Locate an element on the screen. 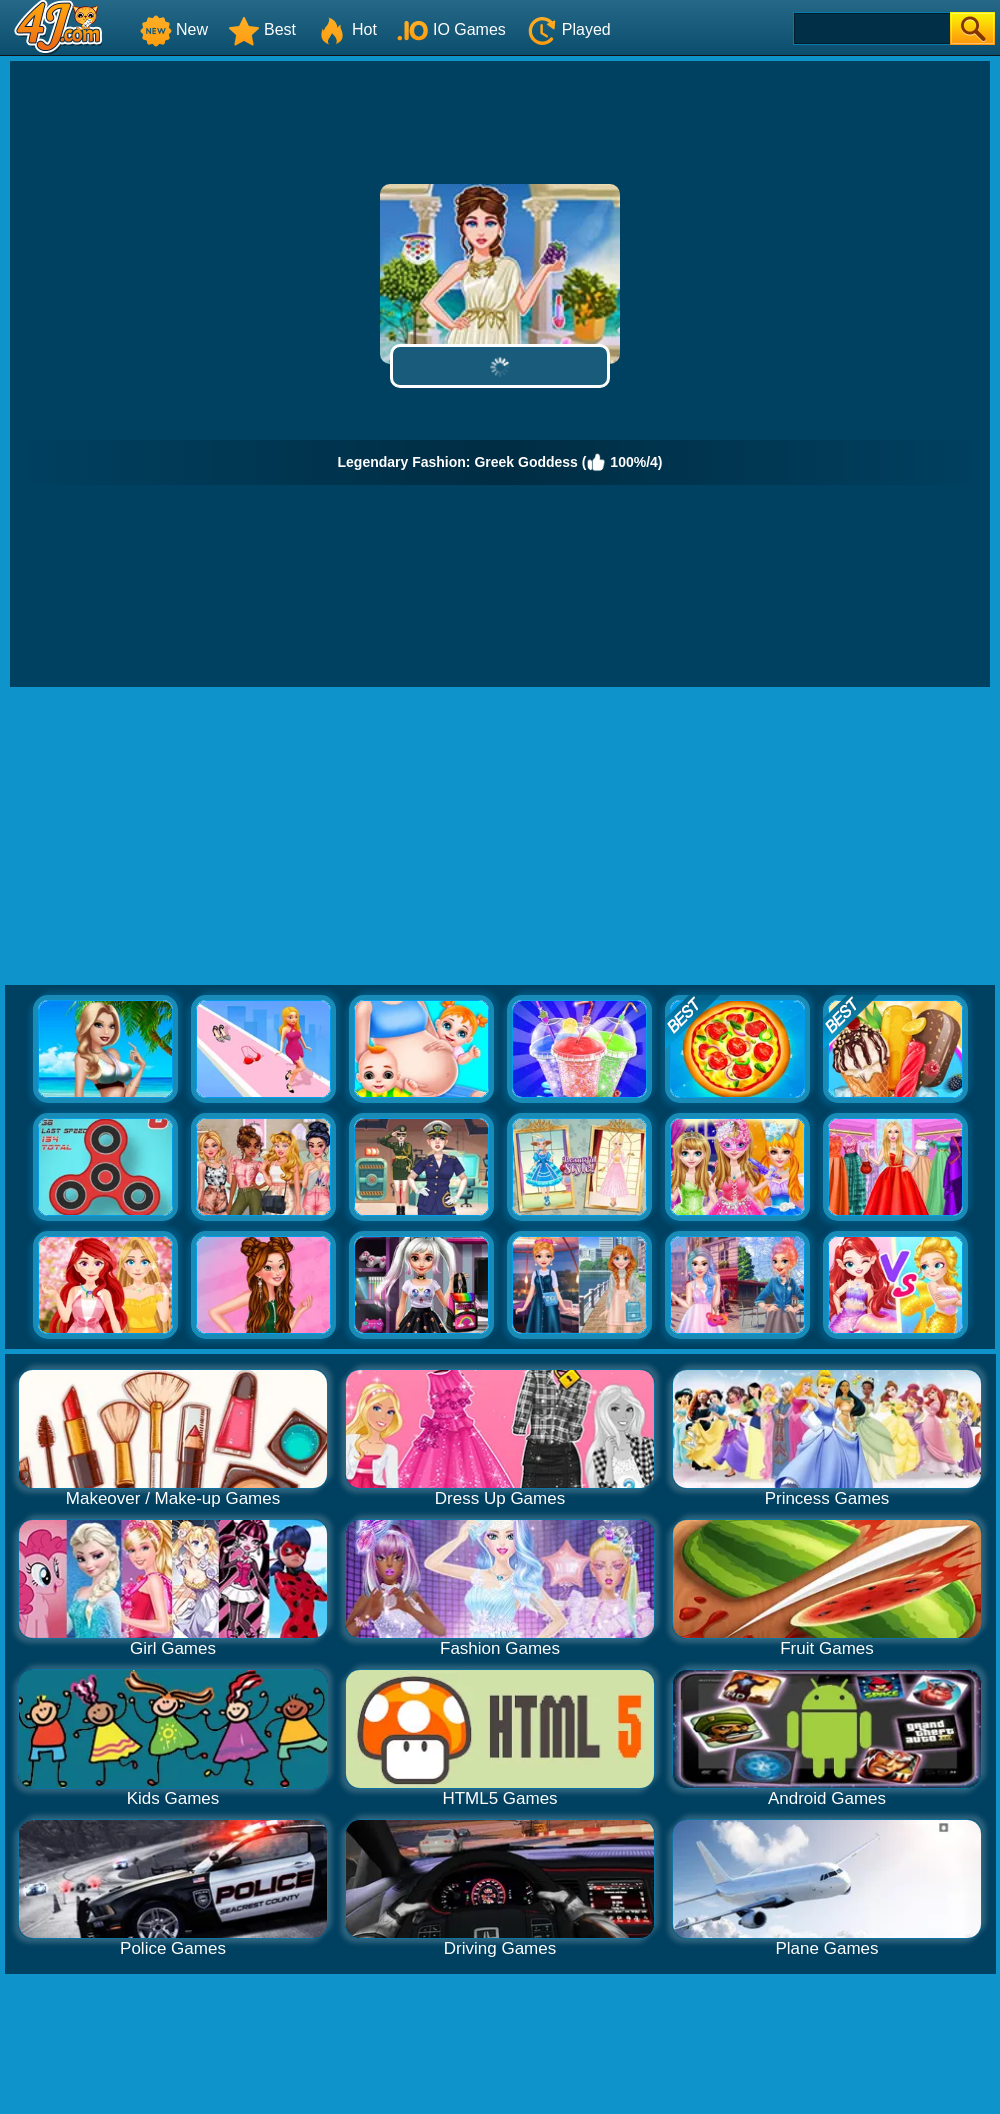  [Advertisement] is located at coordinates (500, 837).